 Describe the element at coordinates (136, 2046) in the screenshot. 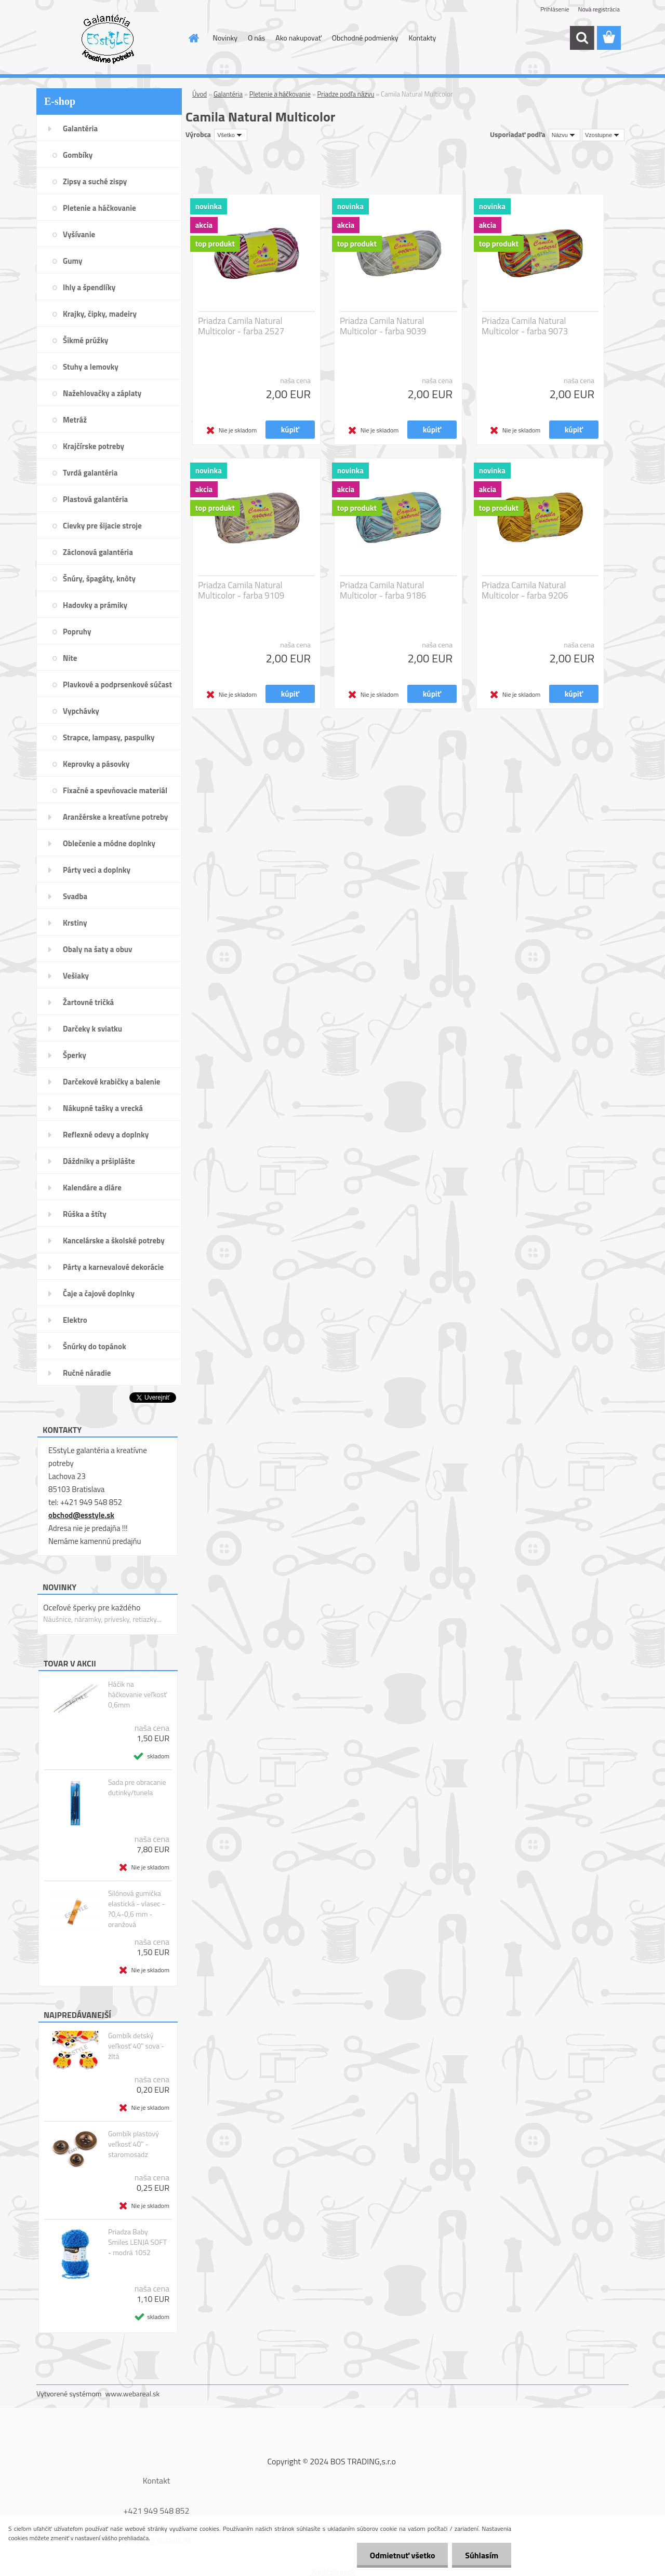

I see `Gombík detský veľkosť 40" sova - žltá` at that location.